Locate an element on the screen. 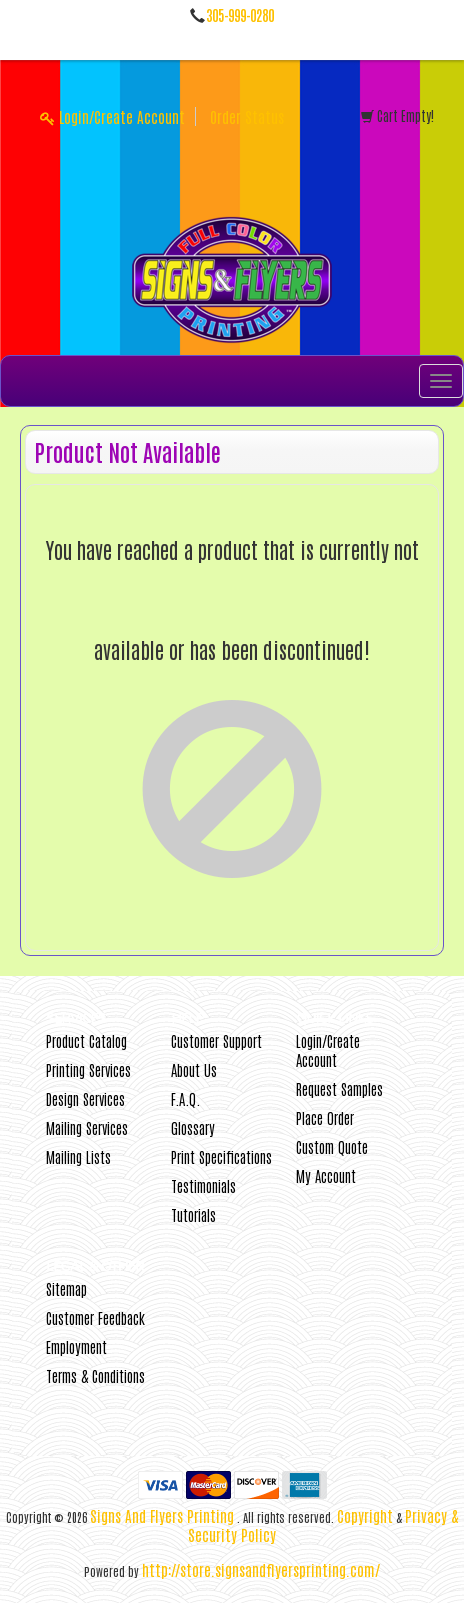 This screenshot has height=1603, width=464. Product Catalog is located at coordinates (86, 1040).